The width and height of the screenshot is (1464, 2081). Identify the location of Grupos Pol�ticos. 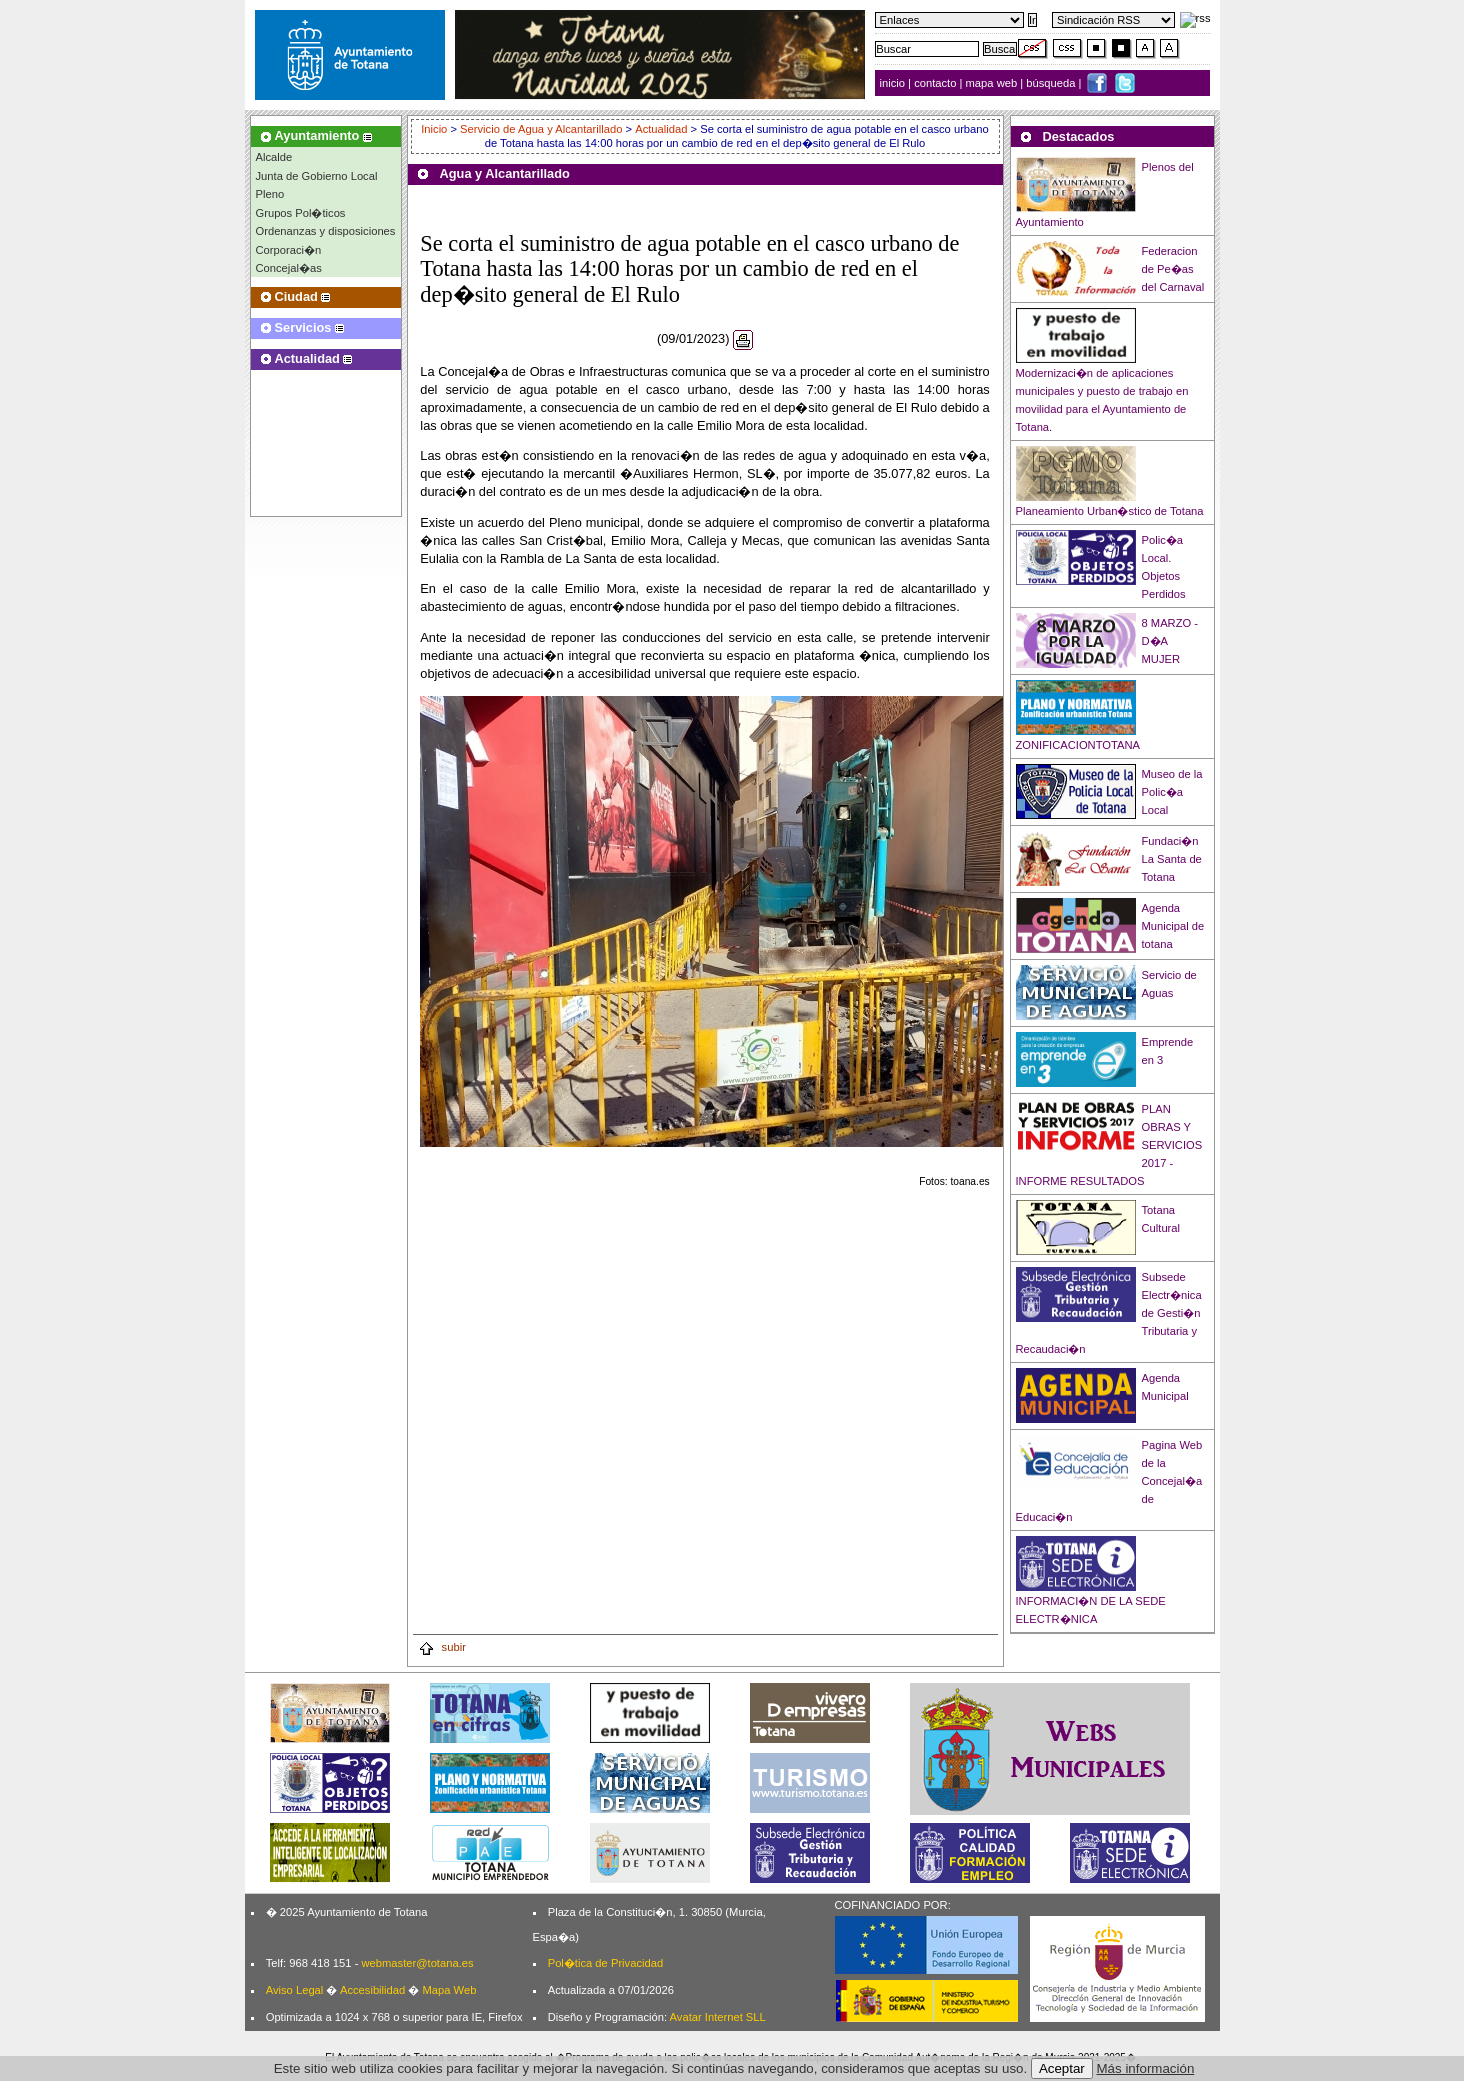
(301, 213).